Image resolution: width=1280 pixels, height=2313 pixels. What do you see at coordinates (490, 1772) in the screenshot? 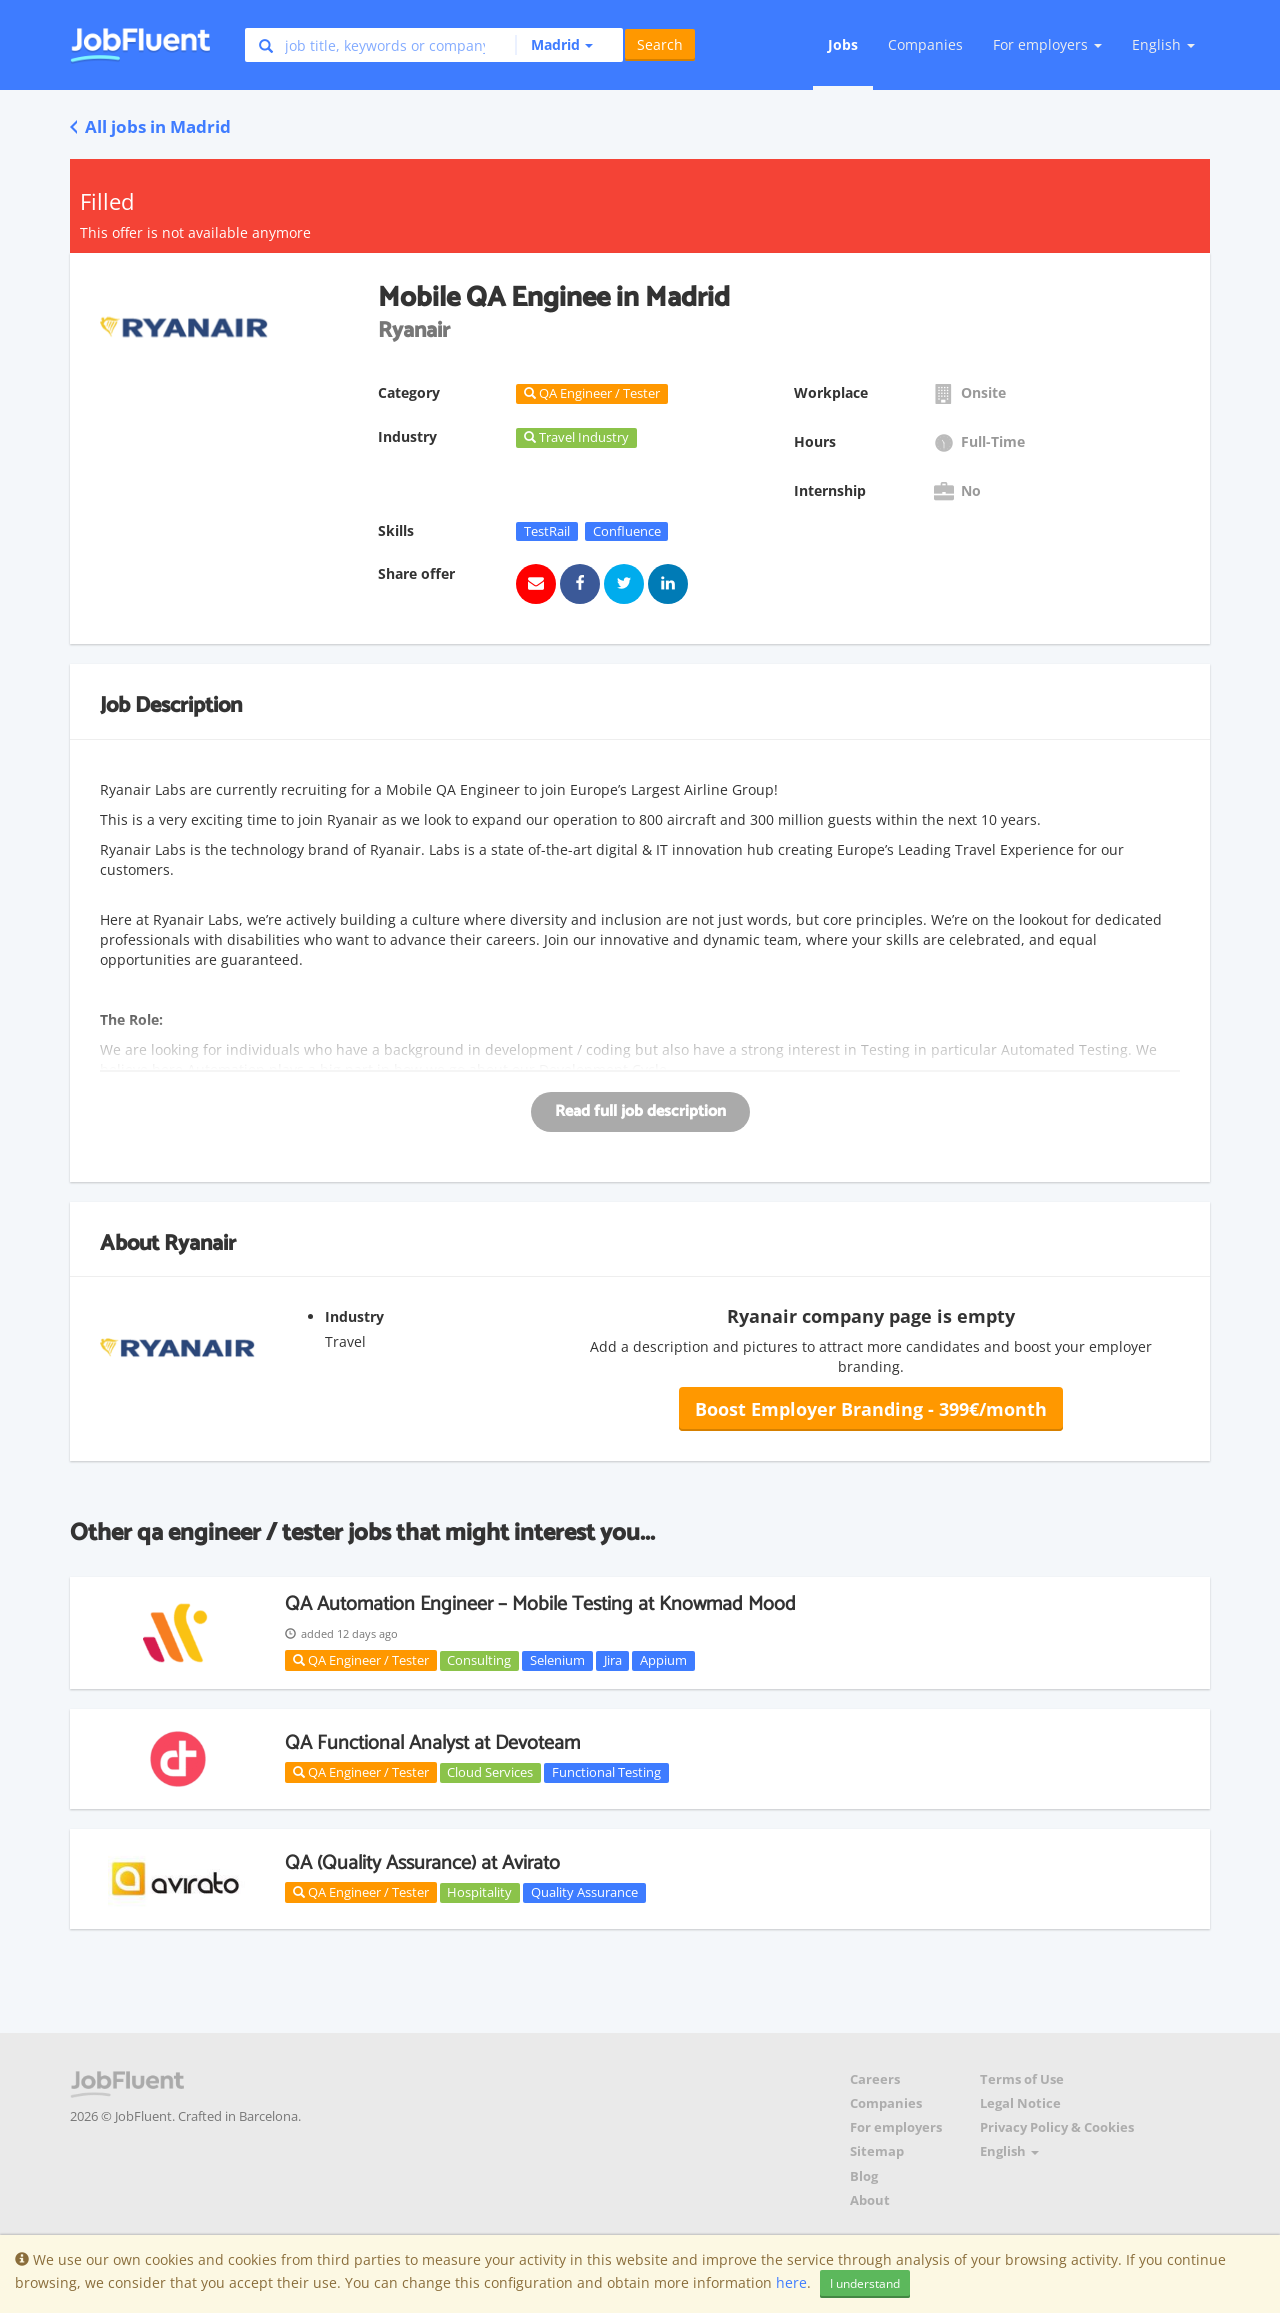
I see `Cloud Services` at bounding box center [490, 1772].